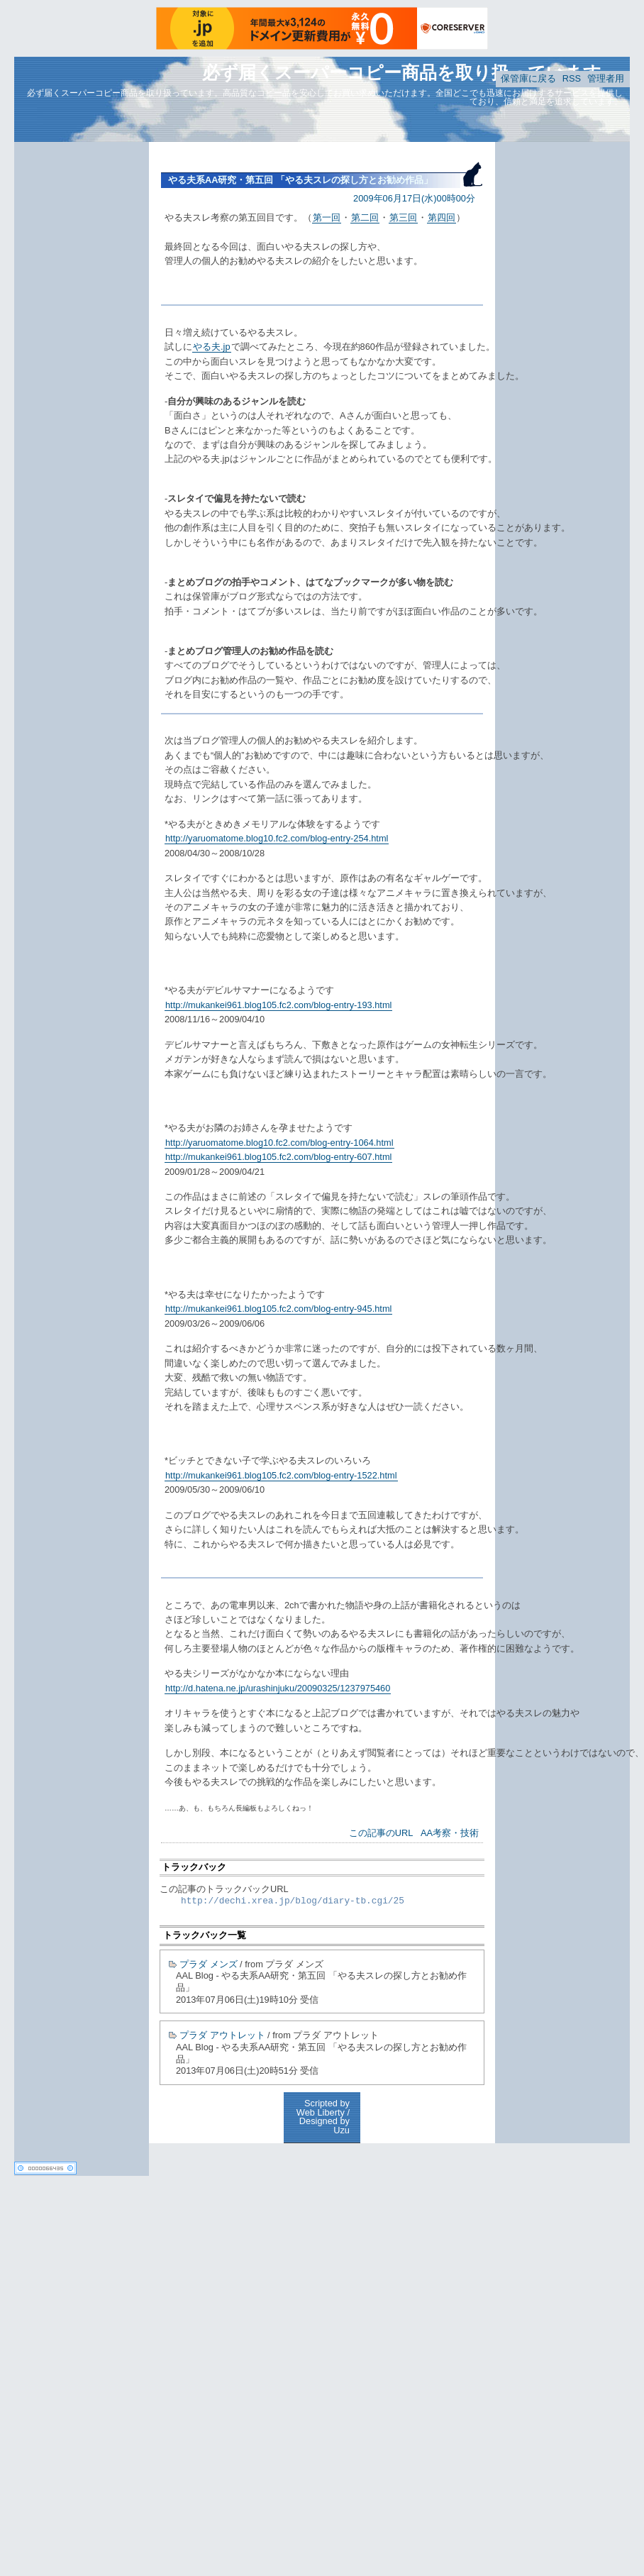 This screenshot has width=644, height=2576. What do you see at coordinates (605, 78) in the screenshot?
I see `管理者用` at bounding box center [605, 78].